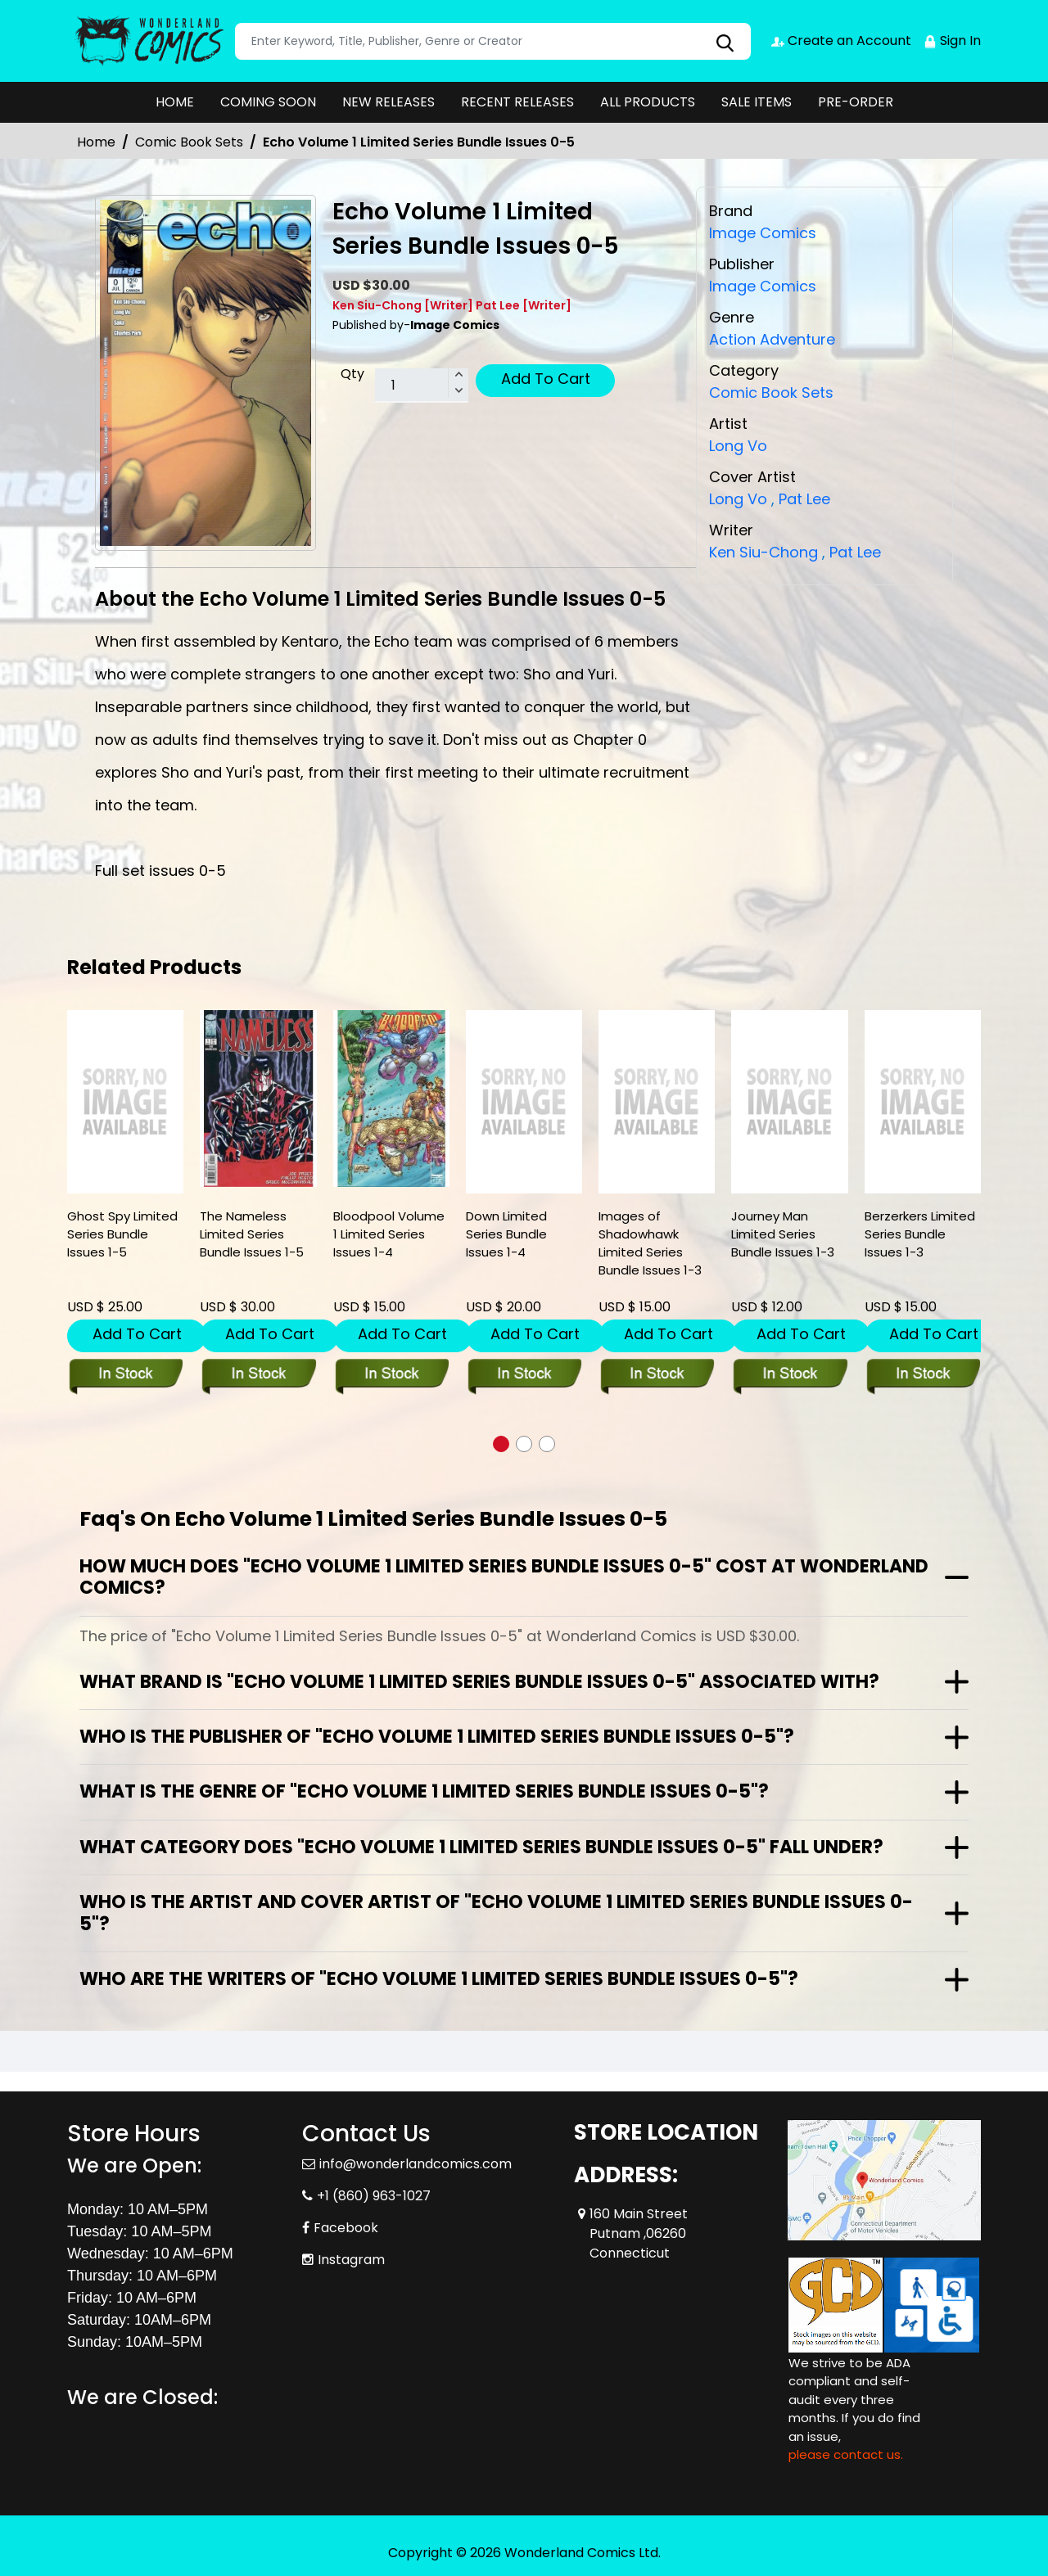 This screenshot has height=2576, width=1048. I want to click on What is the genre of "Echo Volume 1 Limited Series Bundle Issues 0-5"?, so click(424, 1791).